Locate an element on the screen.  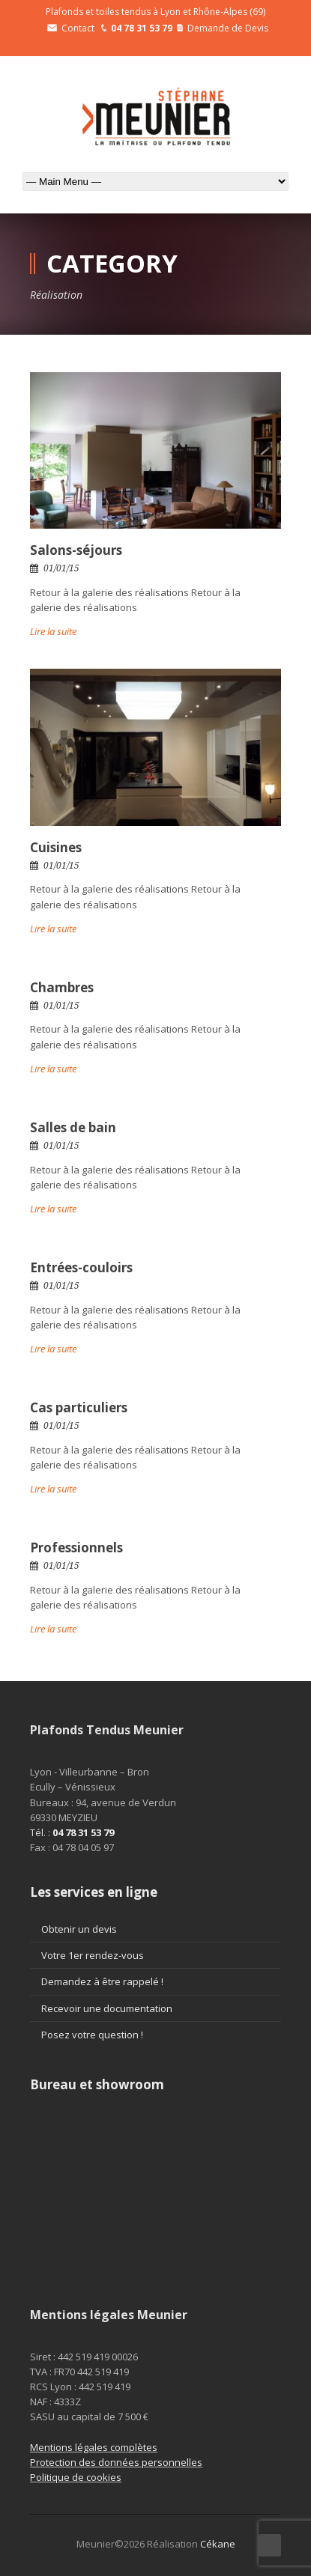
Plafonds et toiles tendus à Lyon et Rhône-Alpes (69) is located at coordinates (155, 11).